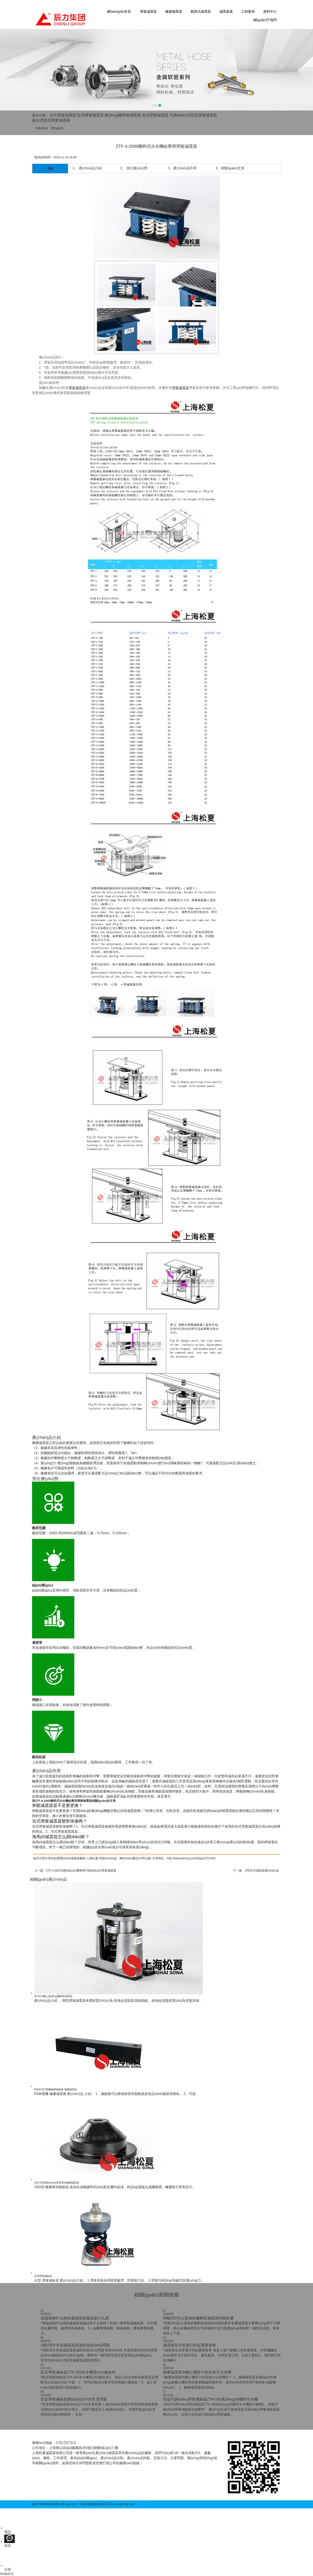 Image resolution: width=313 pixels, height=2576 pixels. What do you see at coordinates (55, 2089) in the screenshot?
I see `DSM132S電機橡膠減震條-電機減震器` at bounding box center [55, 2089].